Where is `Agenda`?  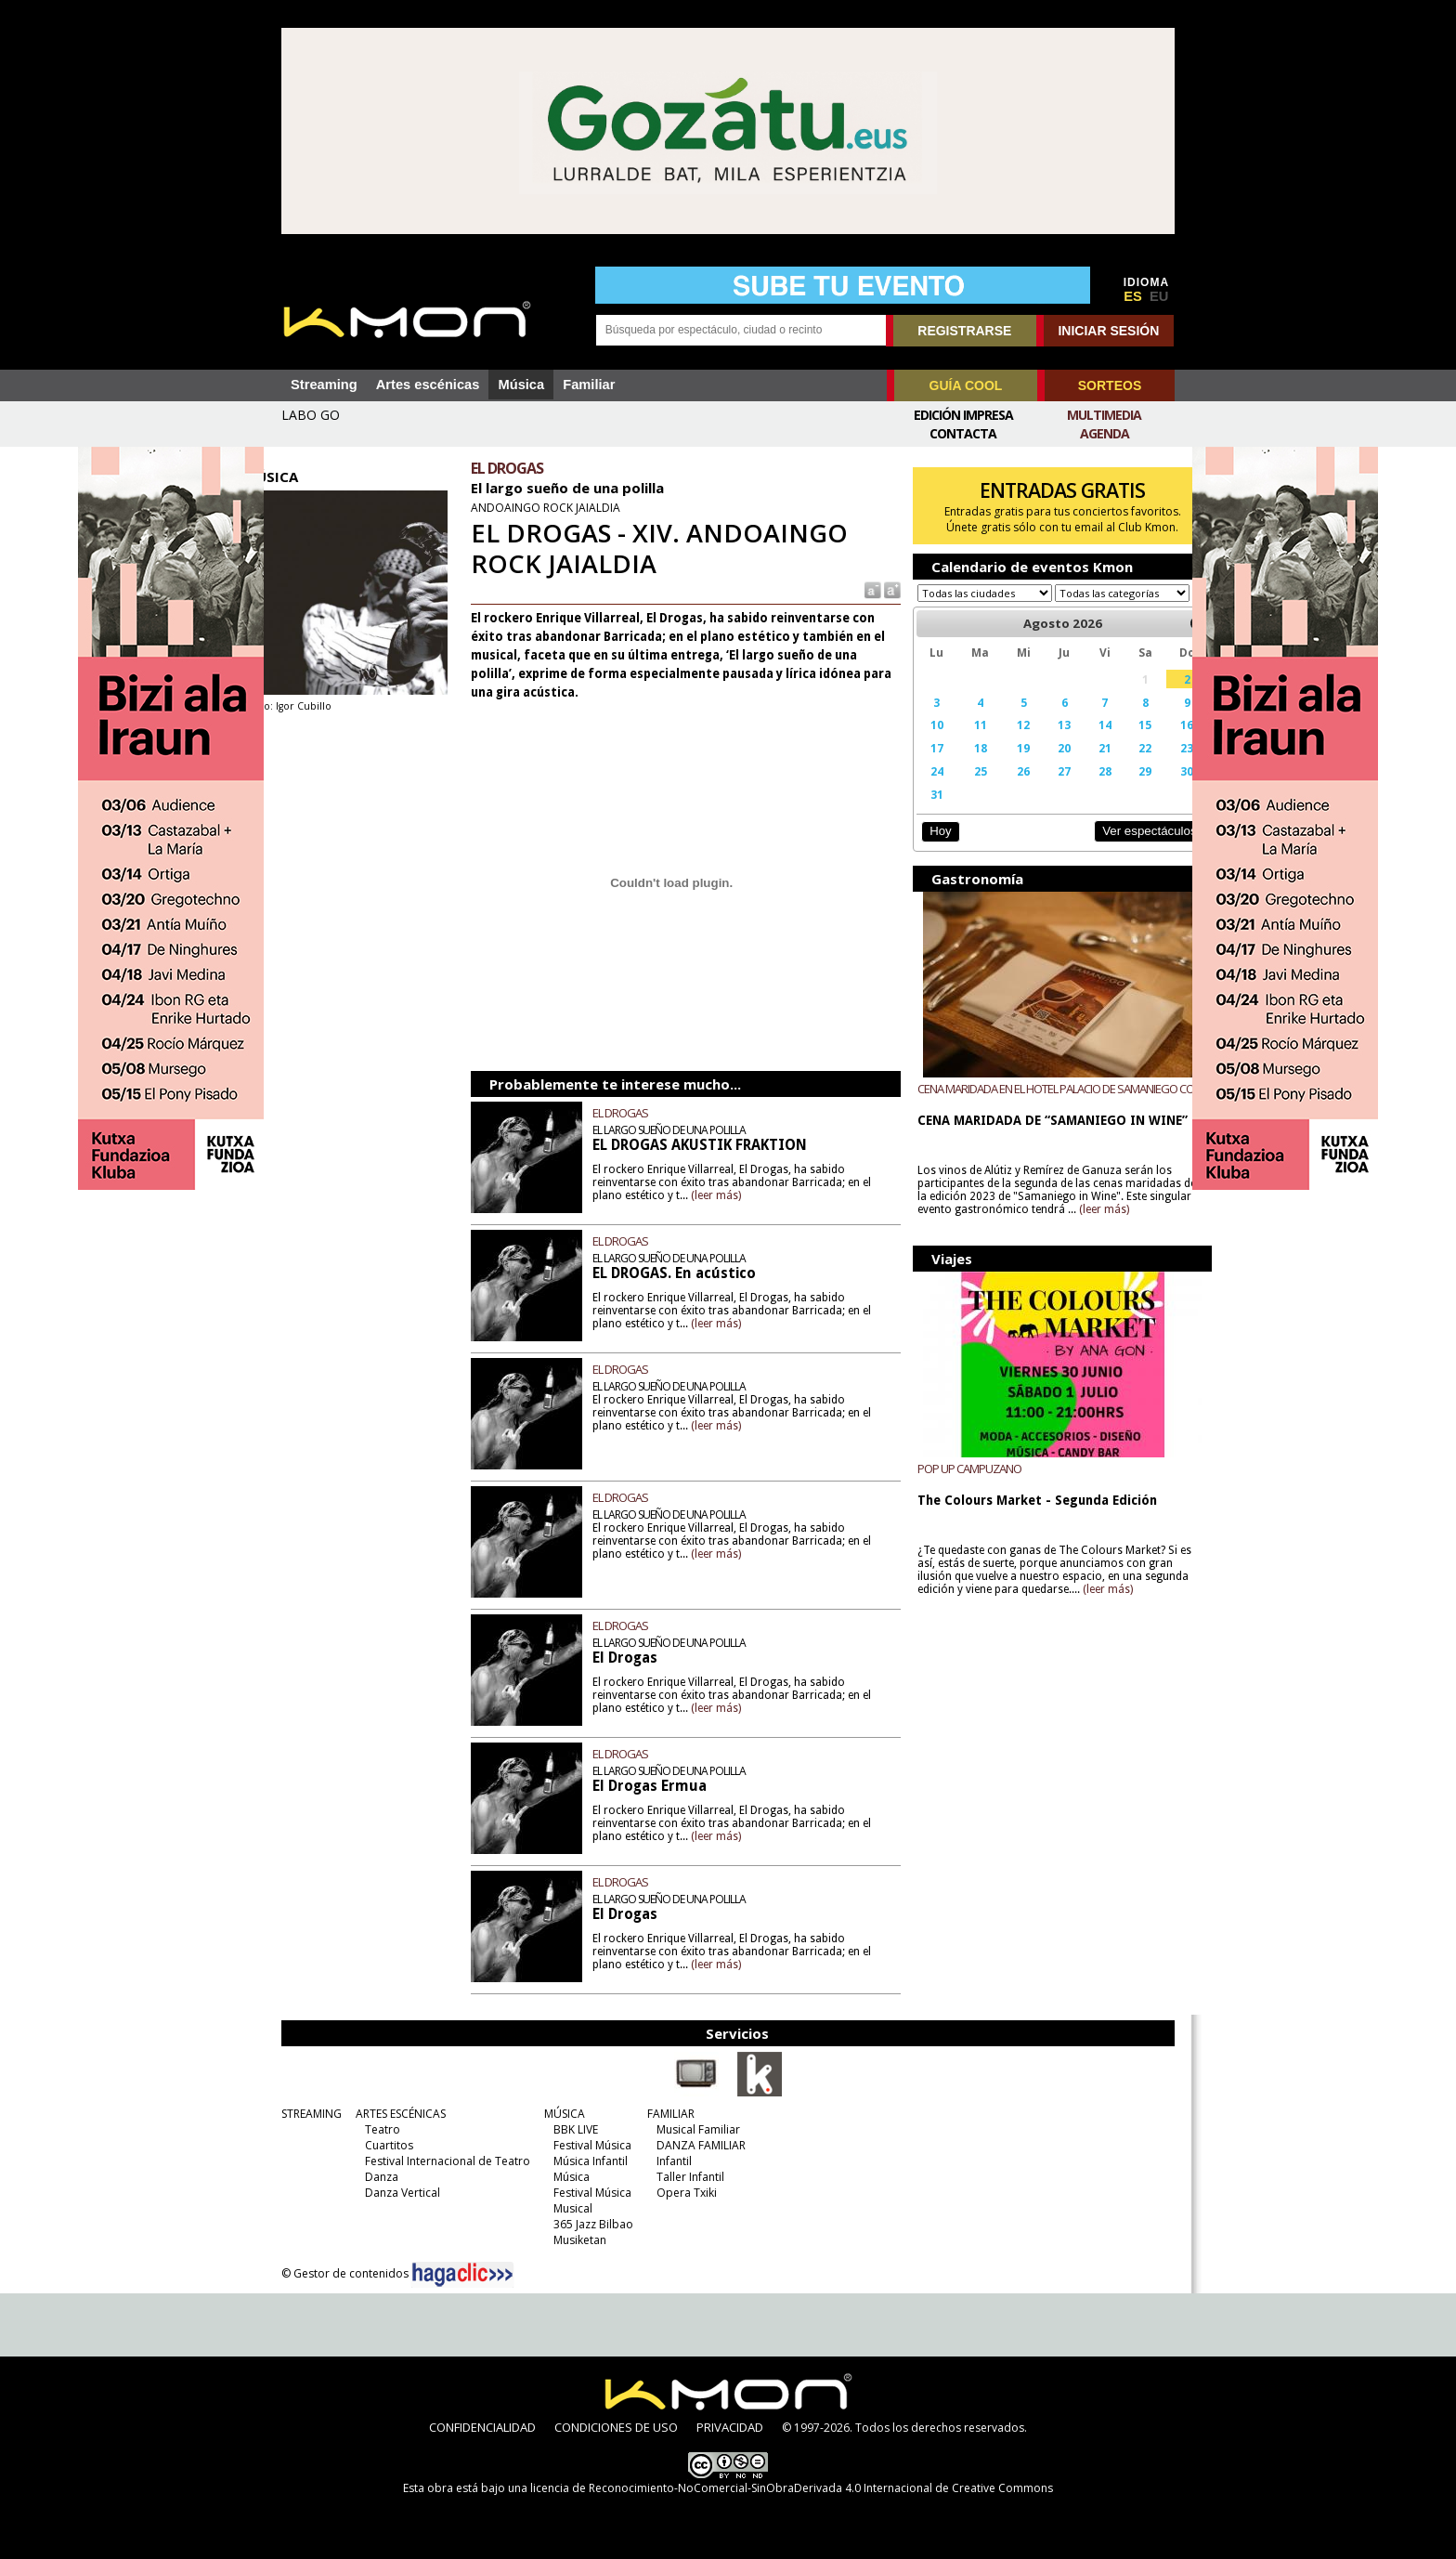 Agenda is located at coordinates (1104, 433).